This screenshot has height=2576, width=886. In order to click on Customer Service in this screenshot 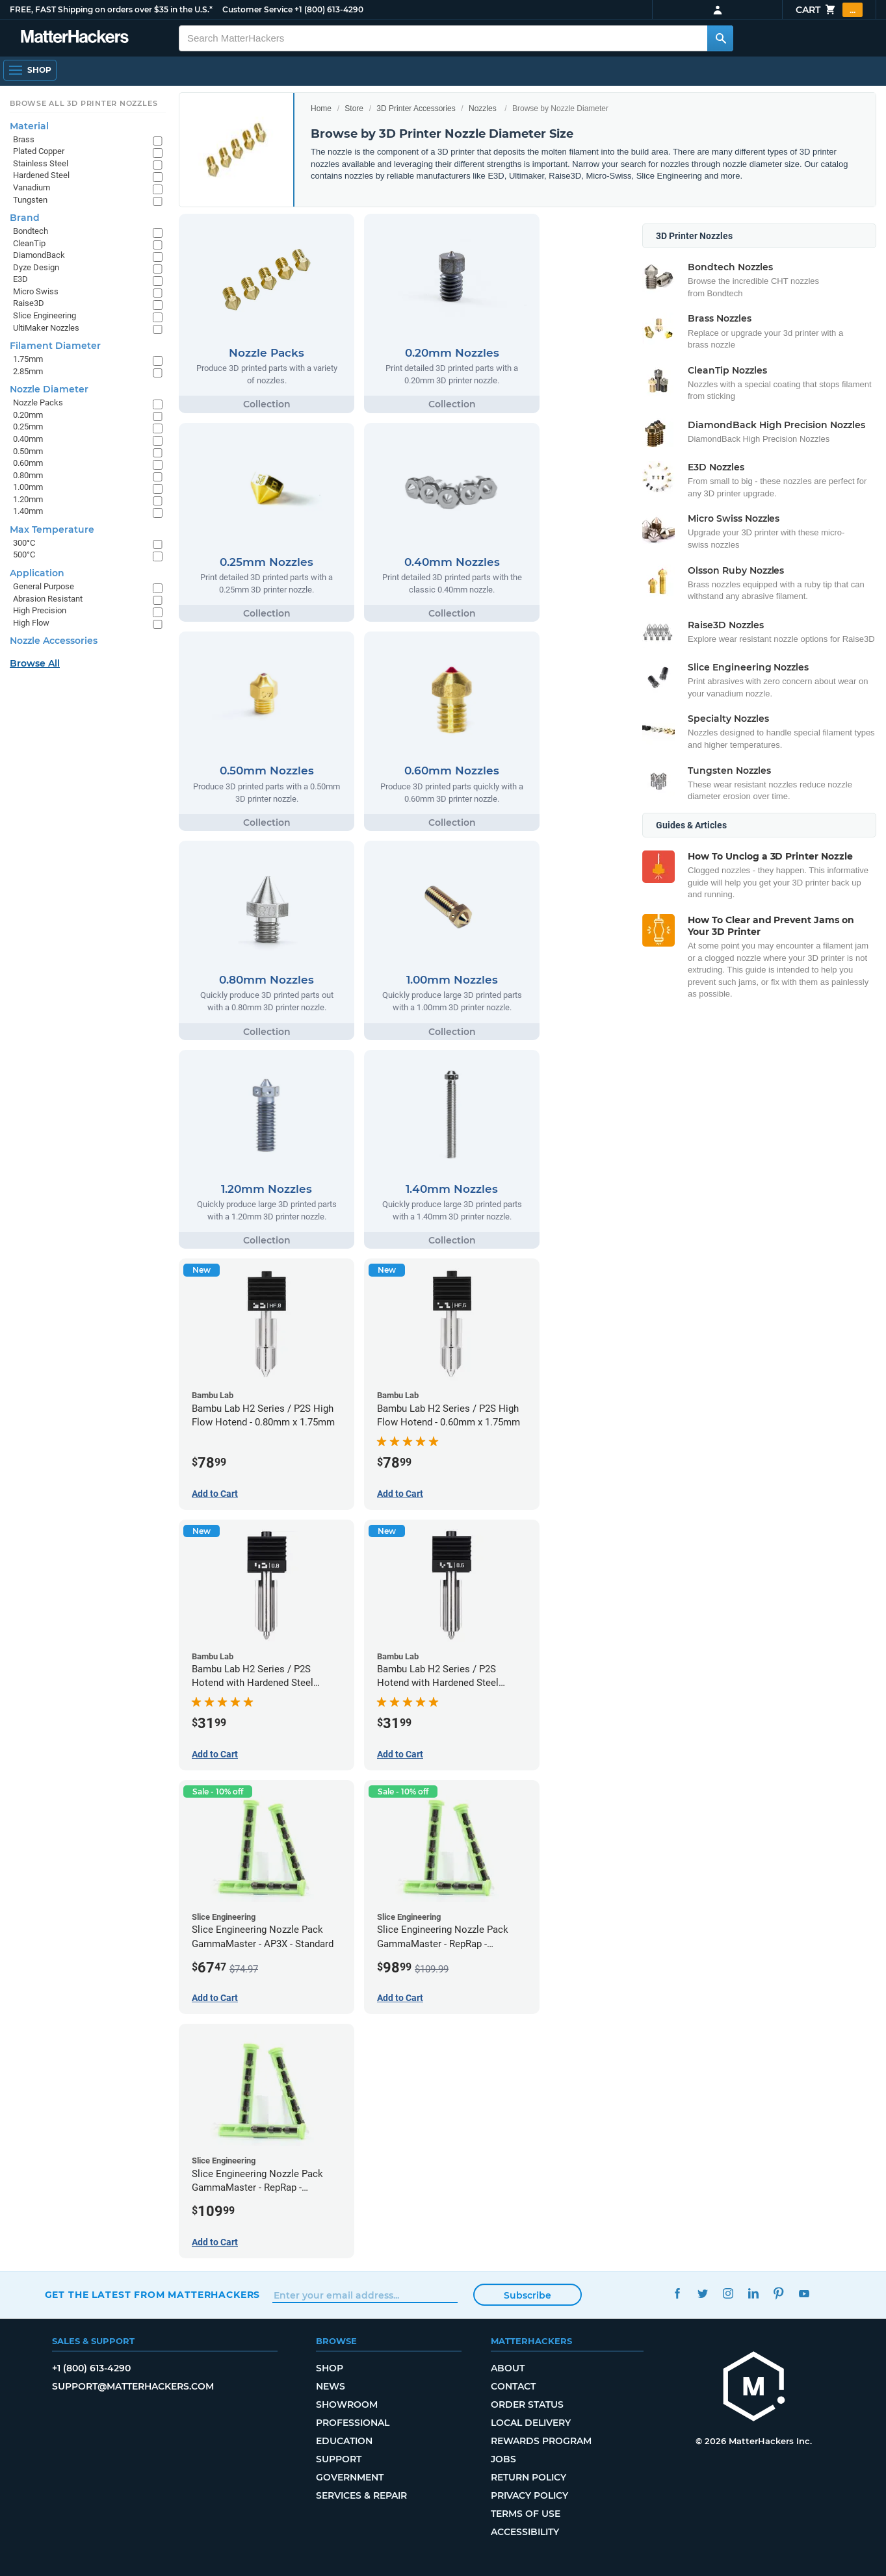, I will do `click(257, 9)`.